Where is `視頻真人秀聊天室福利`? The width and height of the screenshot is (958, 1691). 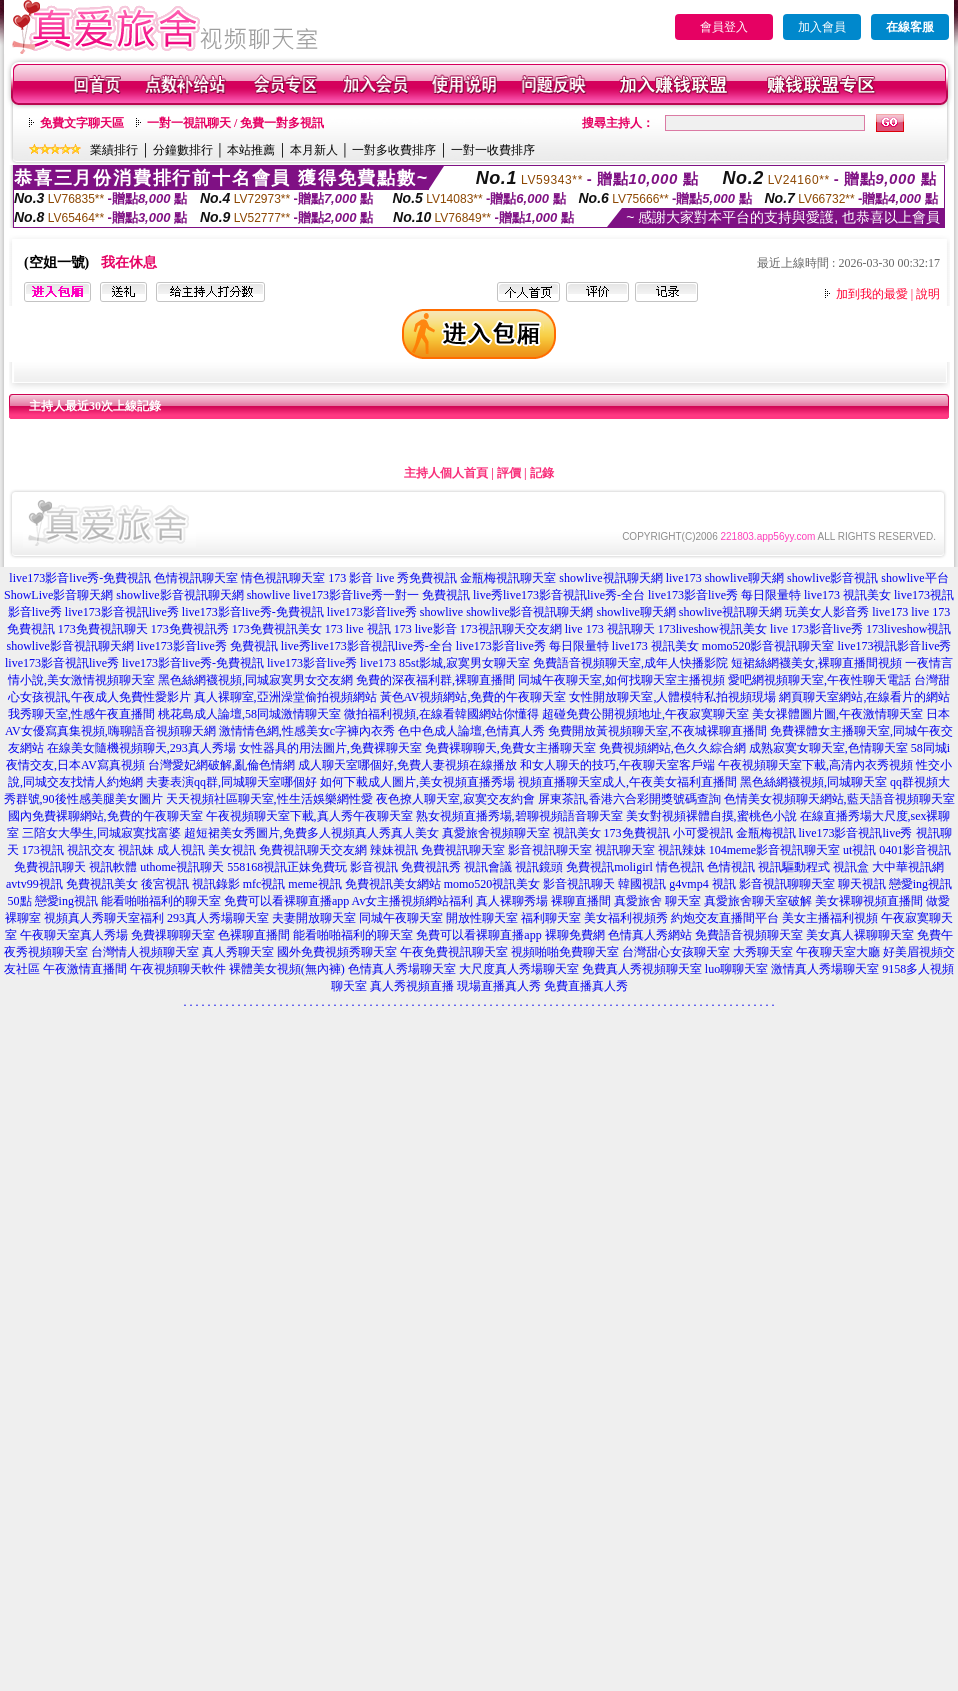
視頻真人秀聊天室福利 is located at coordinates (104, 918).